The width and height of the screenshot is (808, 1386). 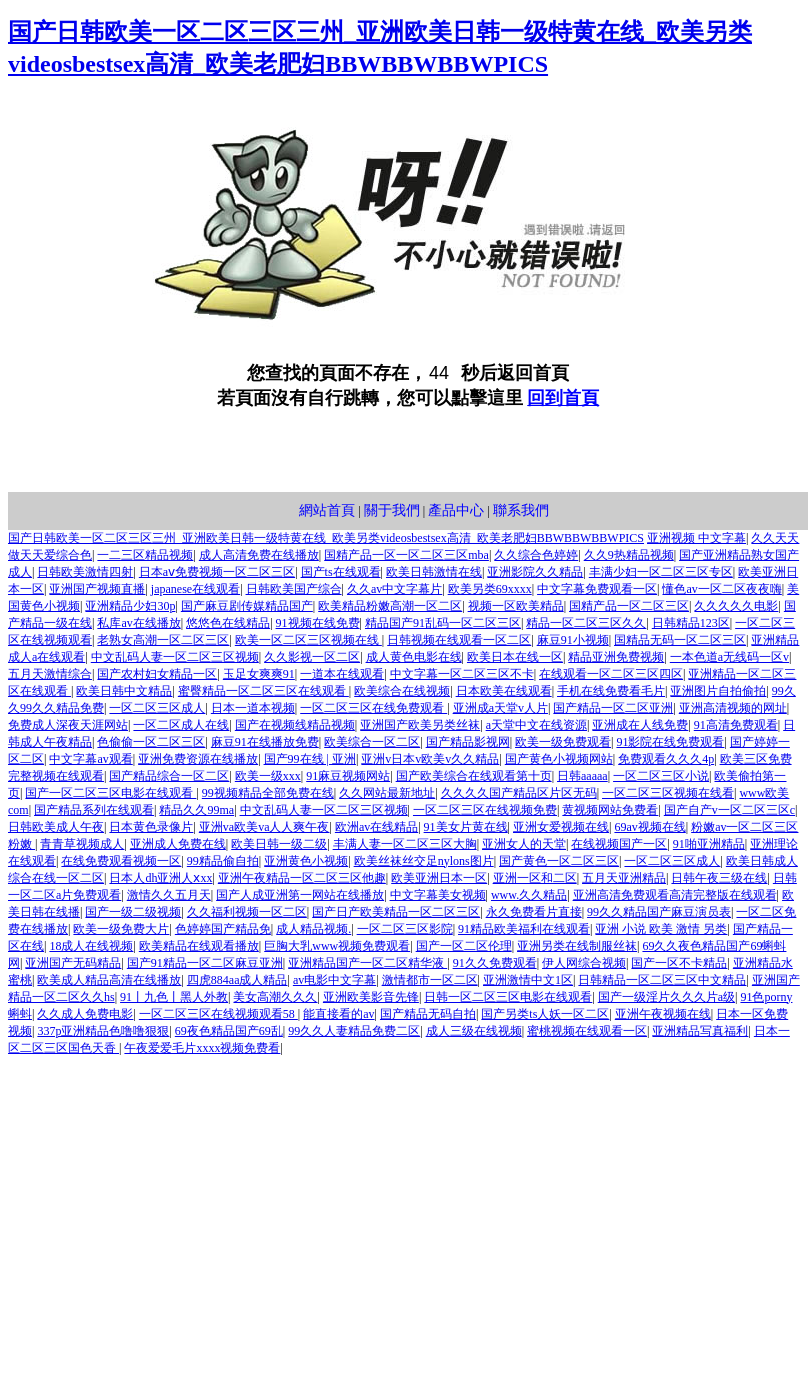 I want to click on 日本欧美在线观看, so click(x=504, y=691).